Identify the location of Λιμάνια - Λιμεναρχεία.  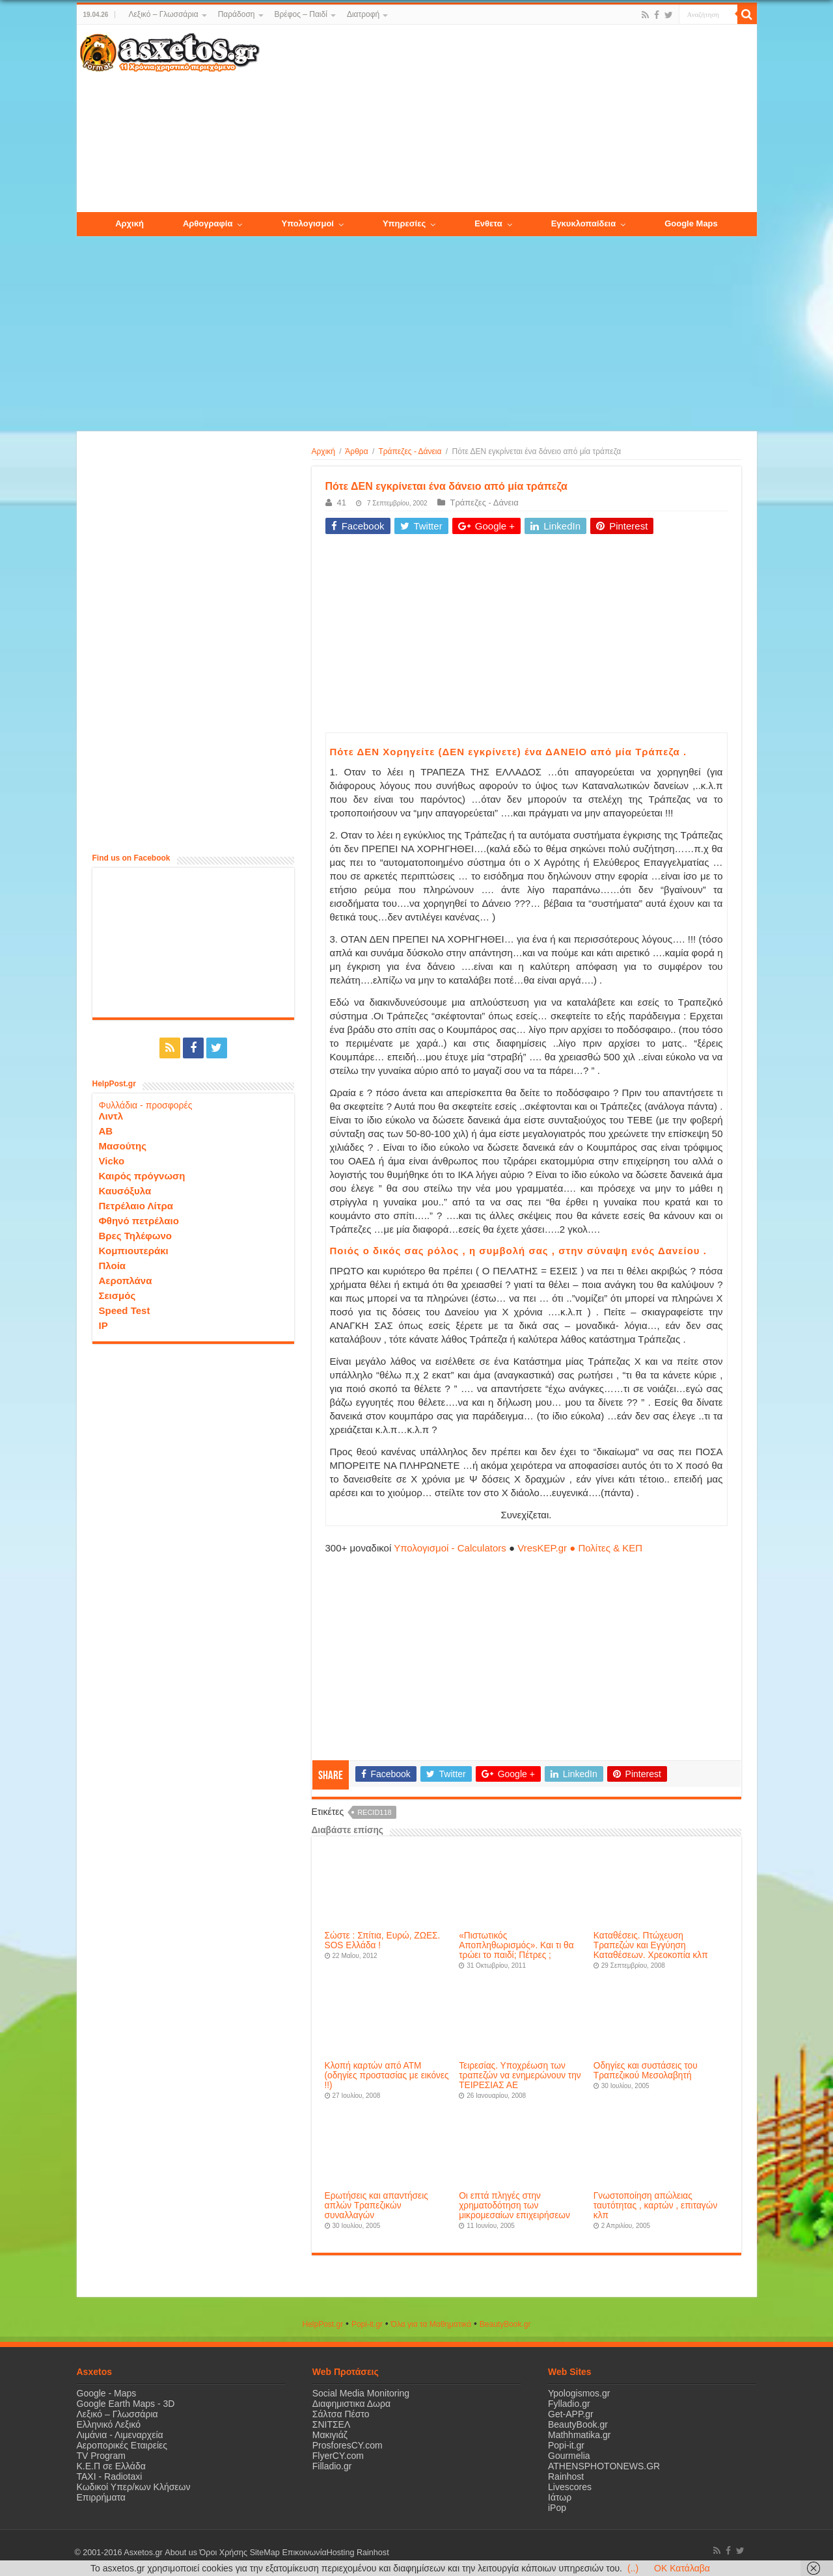
(120, 2435).